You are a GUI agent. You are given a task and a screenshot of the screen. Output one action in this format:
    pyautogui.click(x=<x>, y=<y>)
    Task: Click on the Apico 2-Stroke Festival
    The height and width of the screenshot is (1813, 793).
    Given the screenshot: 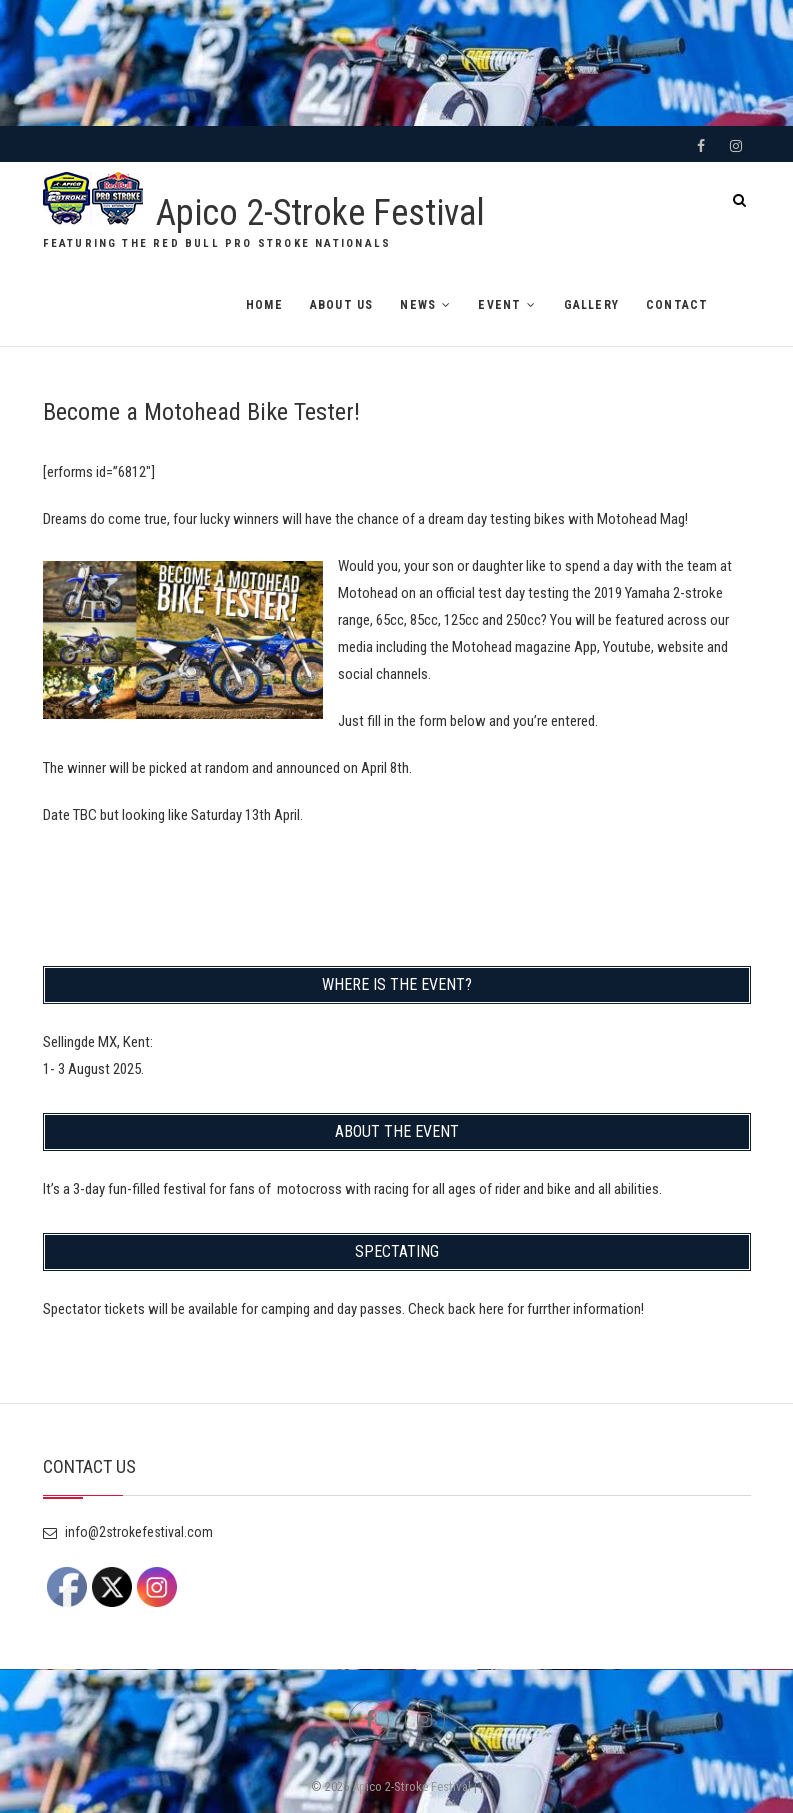 What is the action you would take?
    pyautogui.click(x=320, y=213)
    